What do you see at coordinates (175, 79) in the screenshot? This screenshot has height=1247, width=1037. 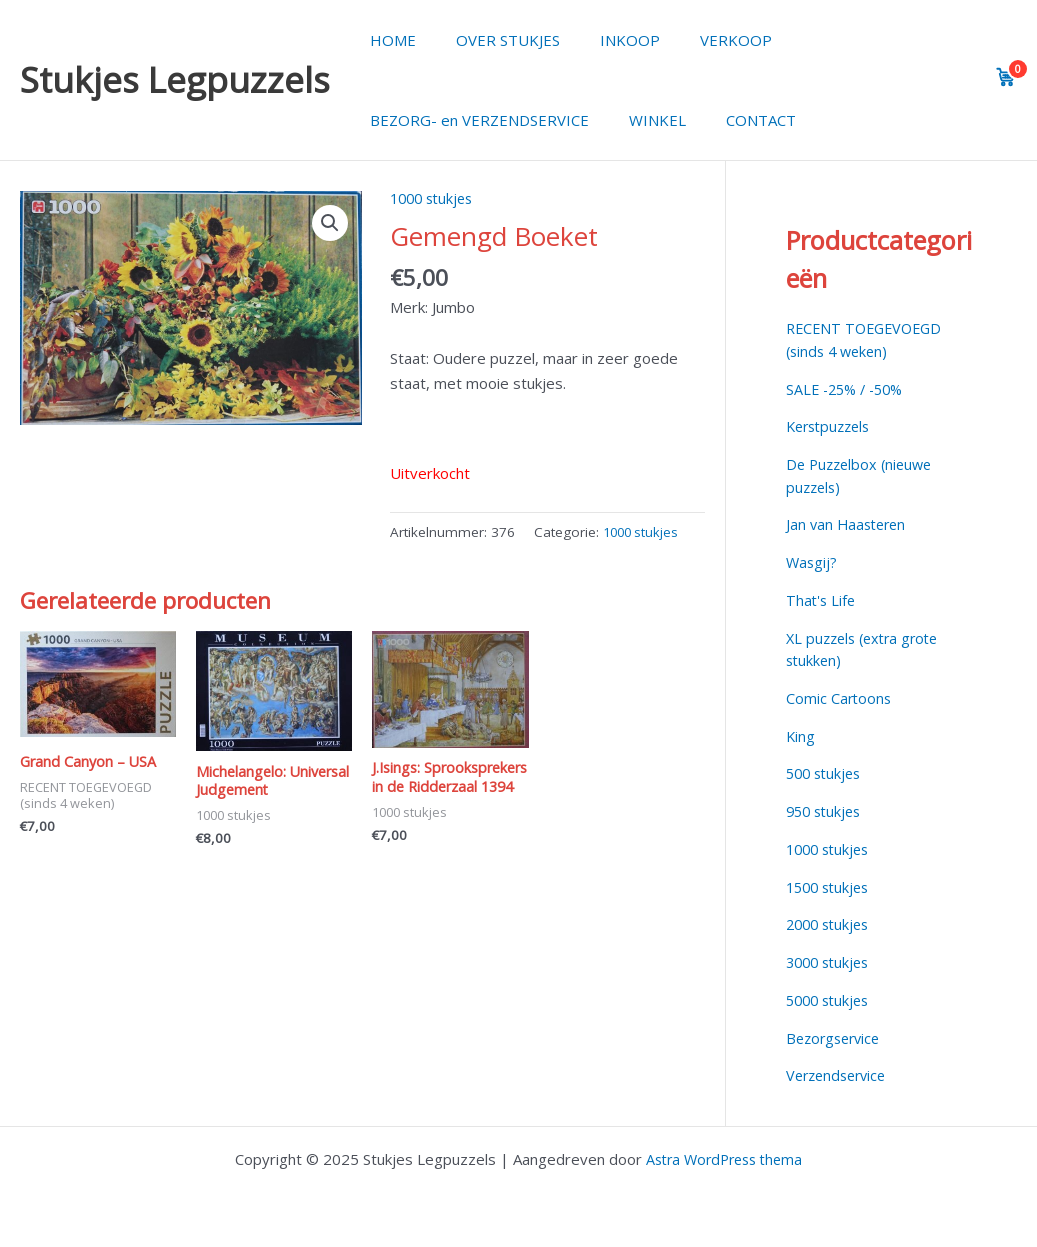 I see `Stukjes Legpuzzels` at bounding box center [175, 79].